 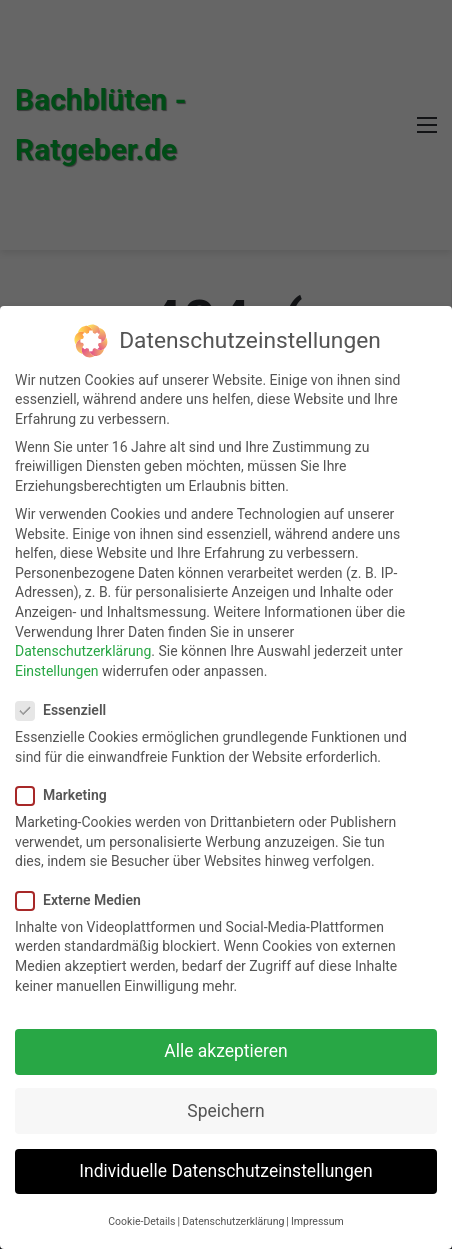 What do you see at coordinates (84, 900) in the screenshot?
I see `Externe Medien` at bounding box center [84, 900].